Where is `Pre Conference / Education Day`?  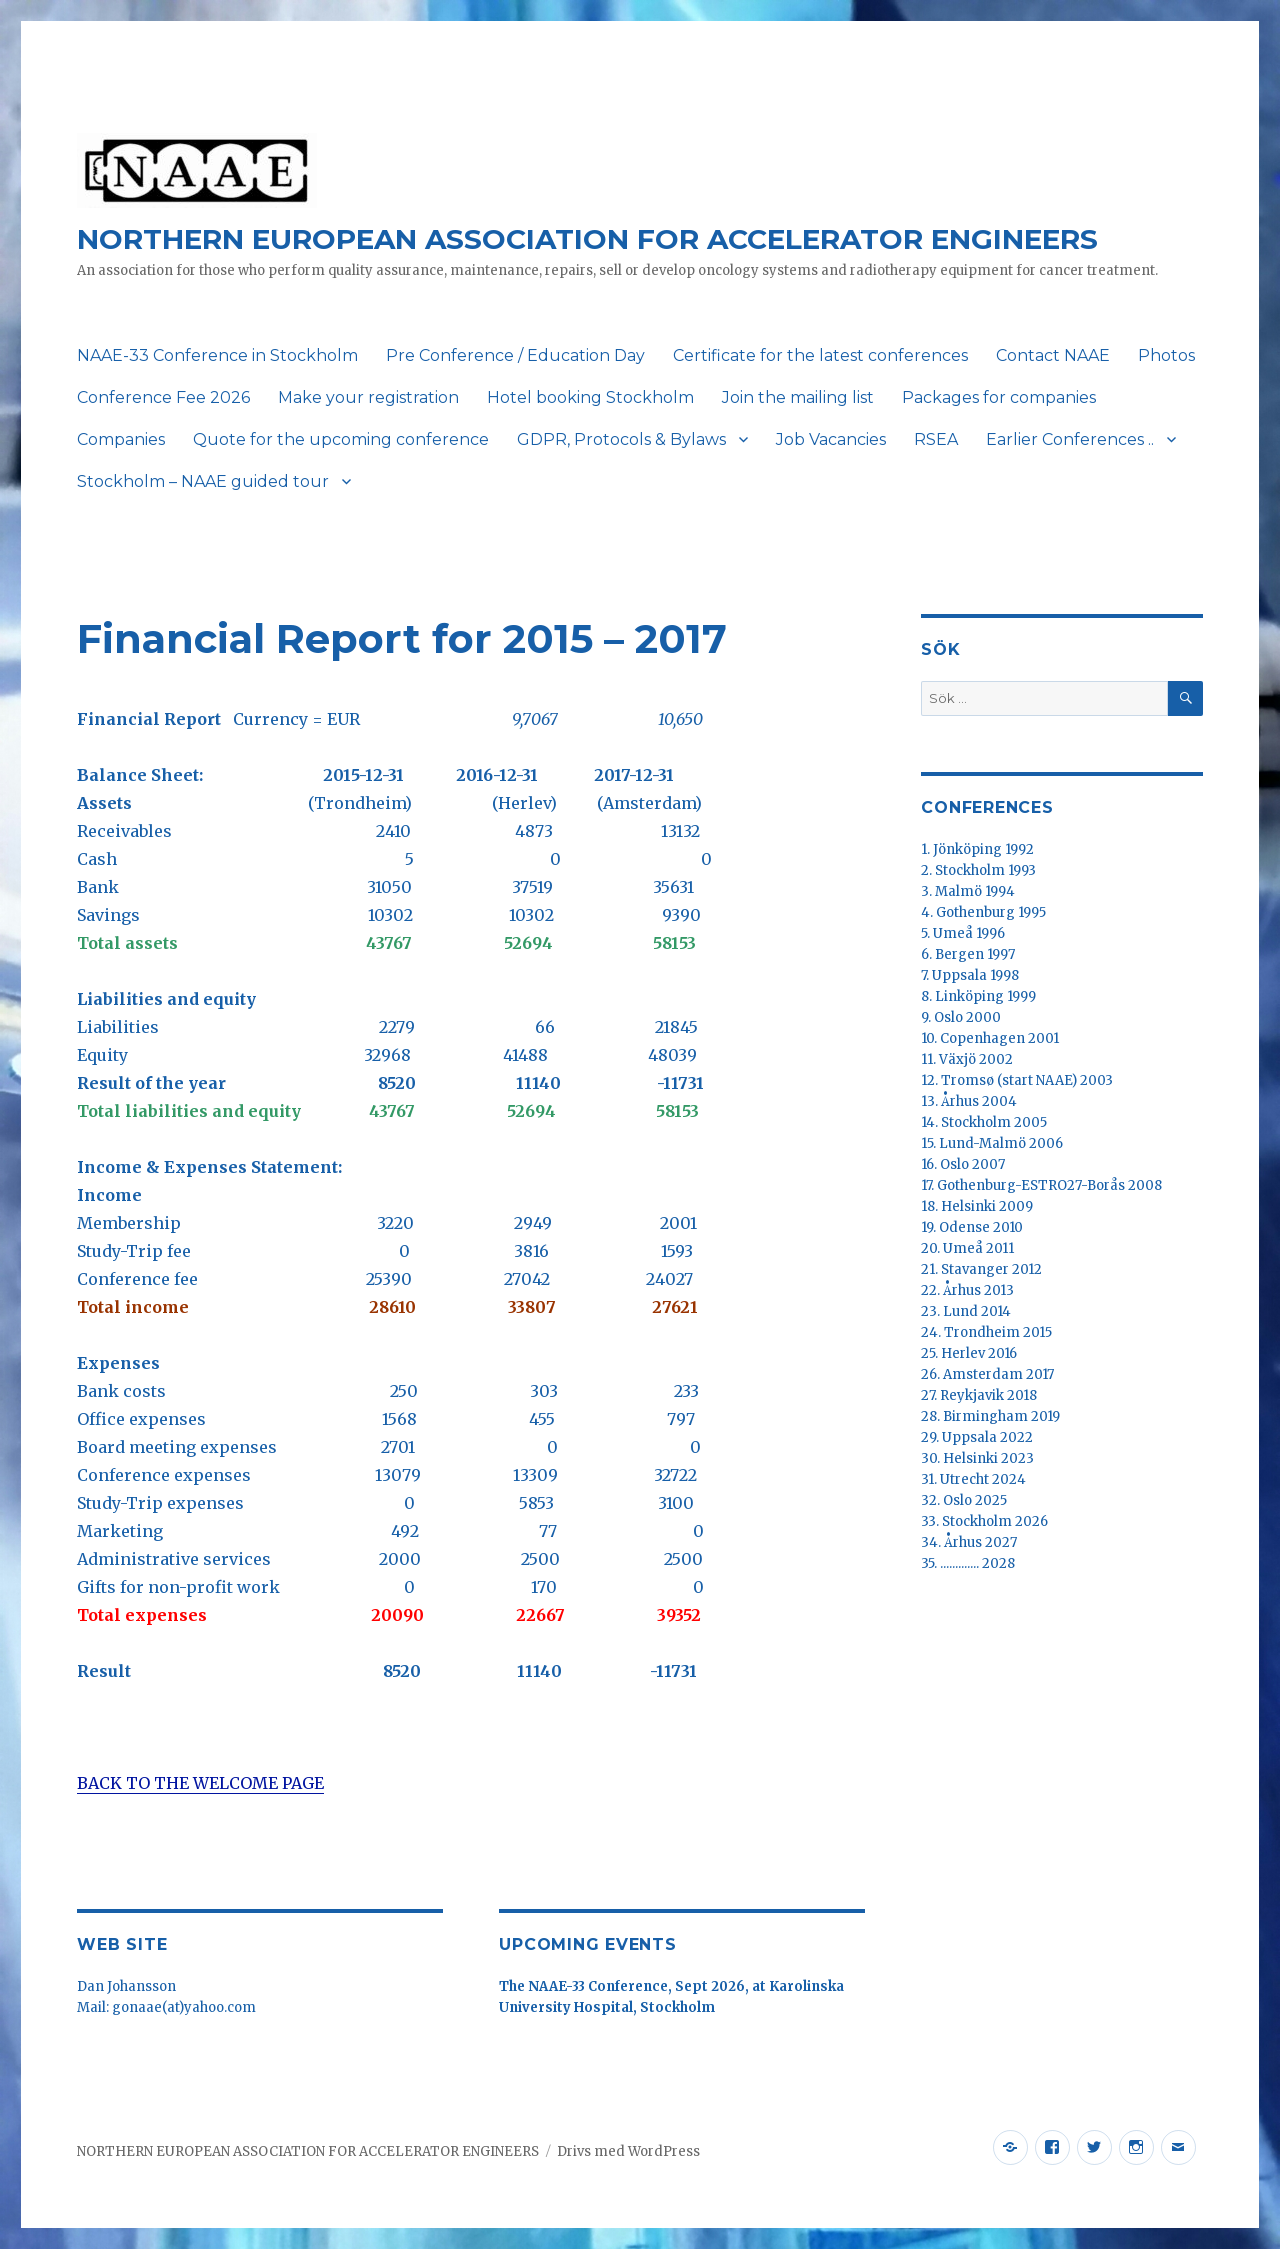
Pre Conference / Education Day is located at coordinates (515, 355).